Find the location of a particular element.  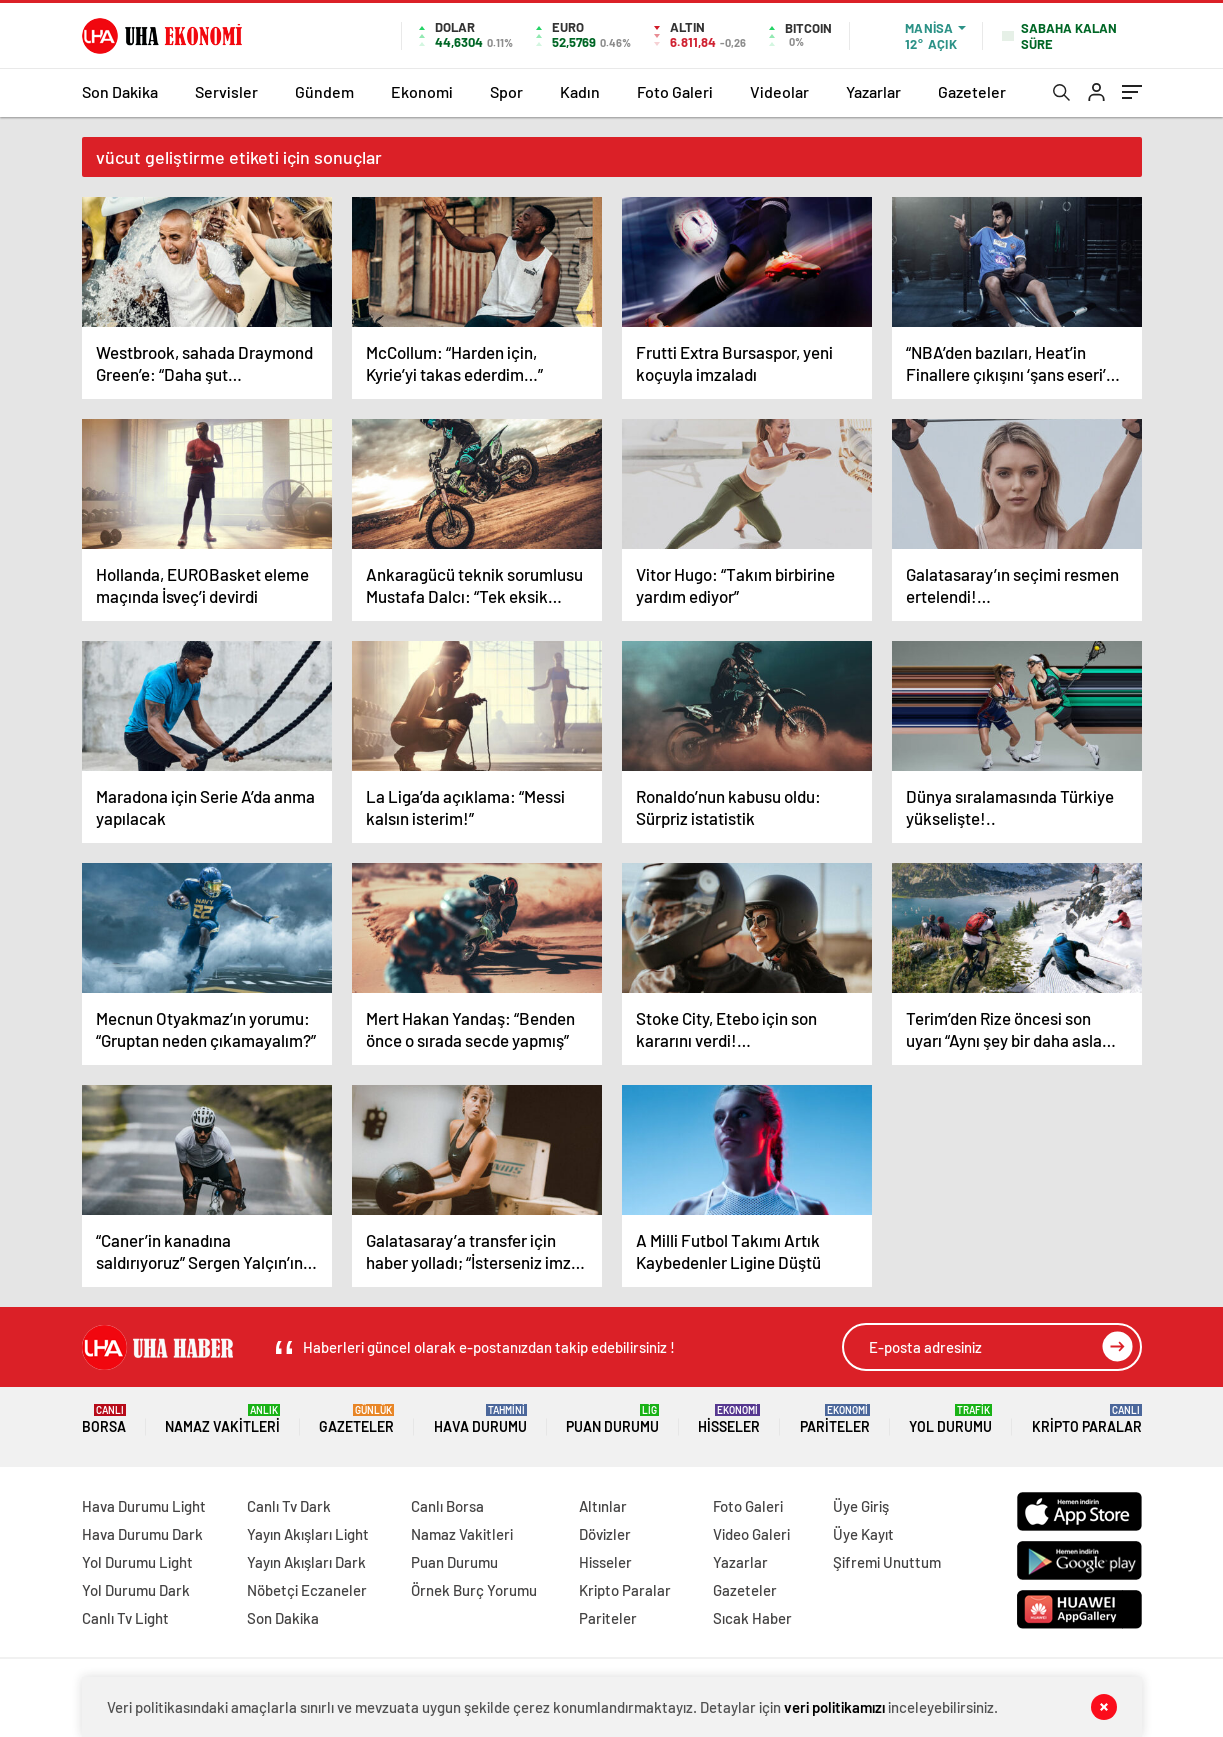

Canlı Tv Light is located at coordinates (125, 1618).